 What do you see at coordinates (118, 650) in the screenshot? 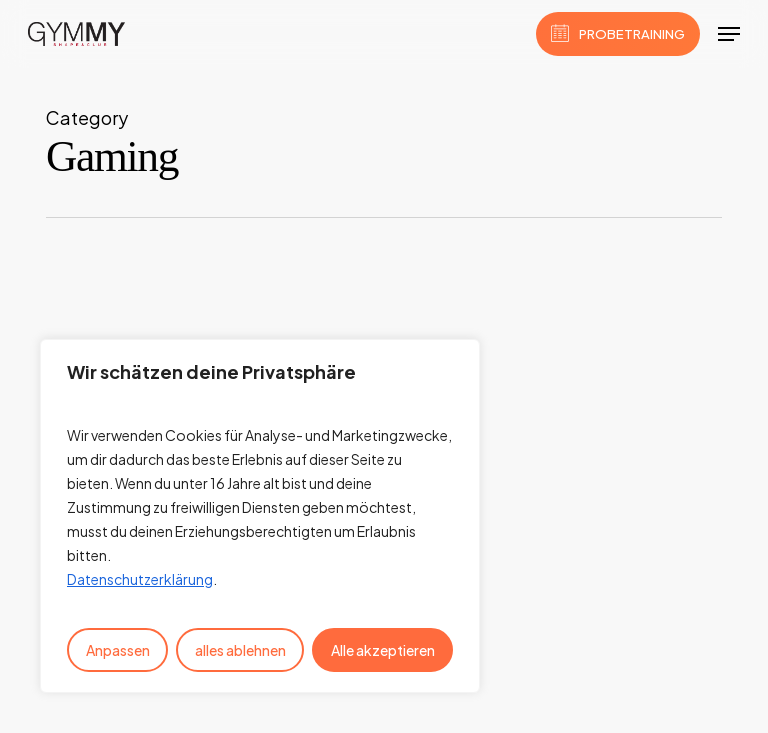
I see `Anpassen` at bounding box center [118, 650].